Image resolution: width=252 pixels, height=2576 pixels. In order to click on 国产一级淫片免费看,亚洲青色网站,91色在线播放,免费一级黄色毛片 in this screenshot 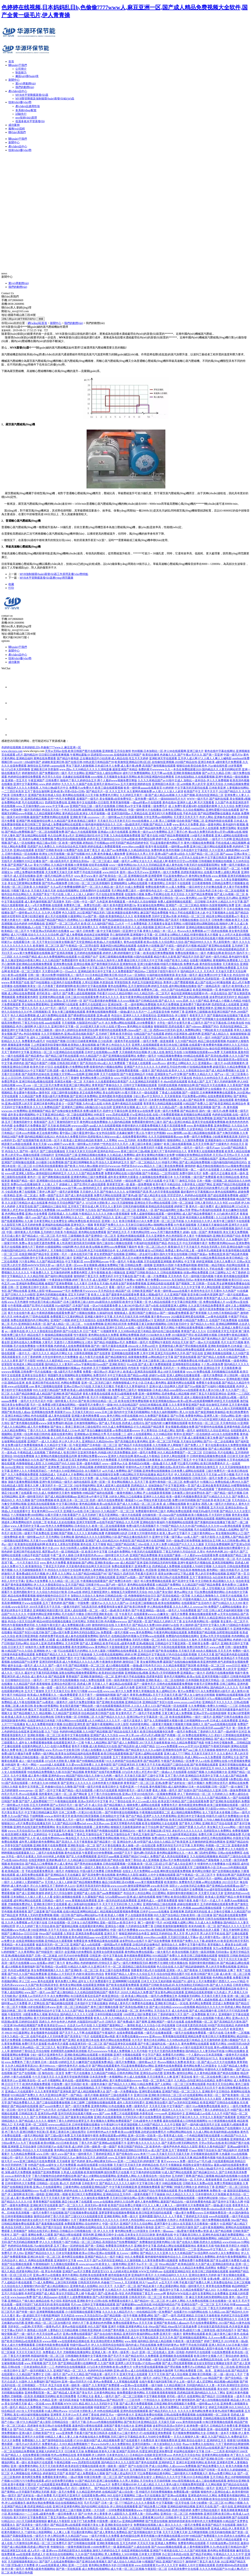, I will do `click(106, 2106)`.